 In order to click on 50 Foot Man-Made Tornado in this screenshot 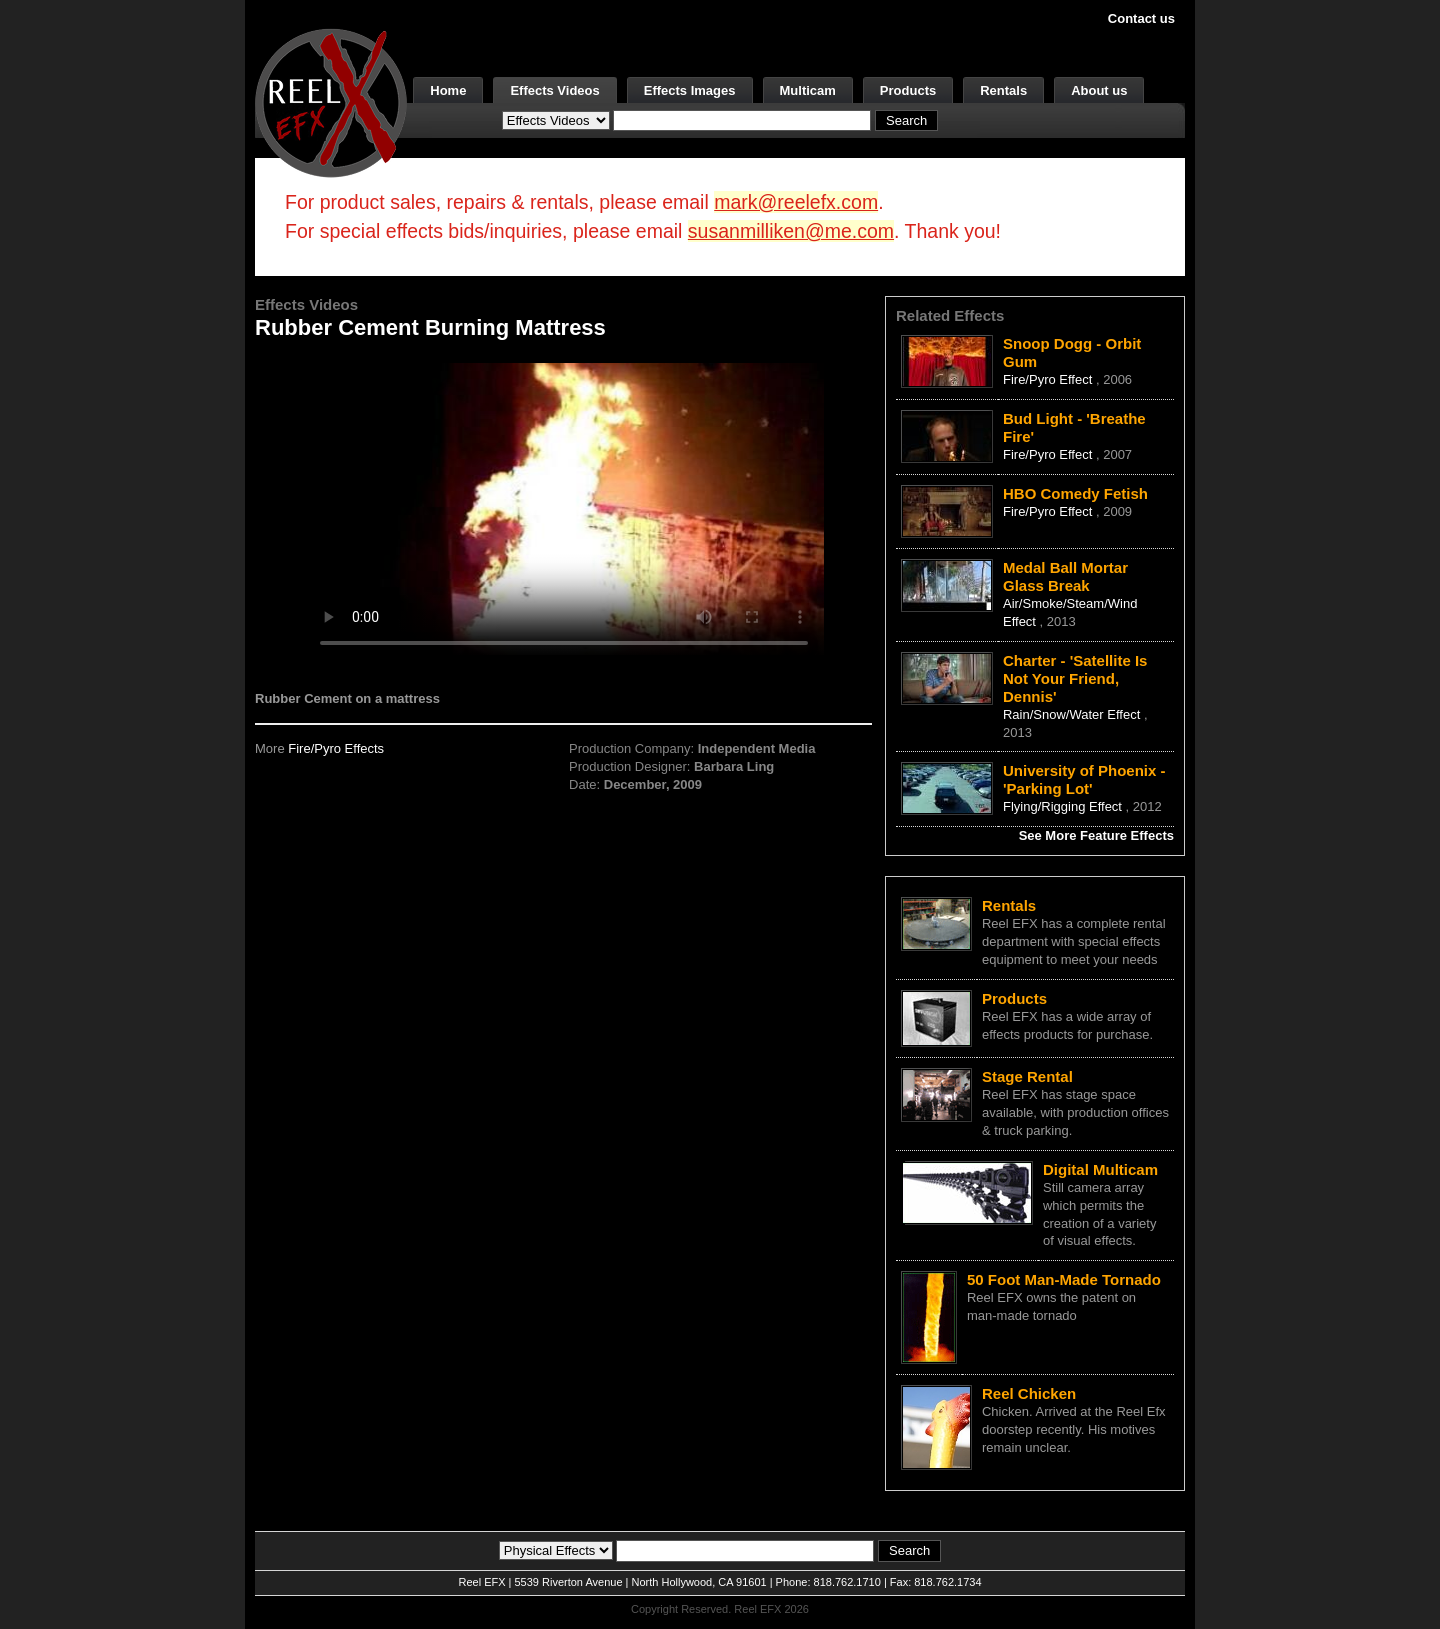, I will do `click(1064, 1279)`.